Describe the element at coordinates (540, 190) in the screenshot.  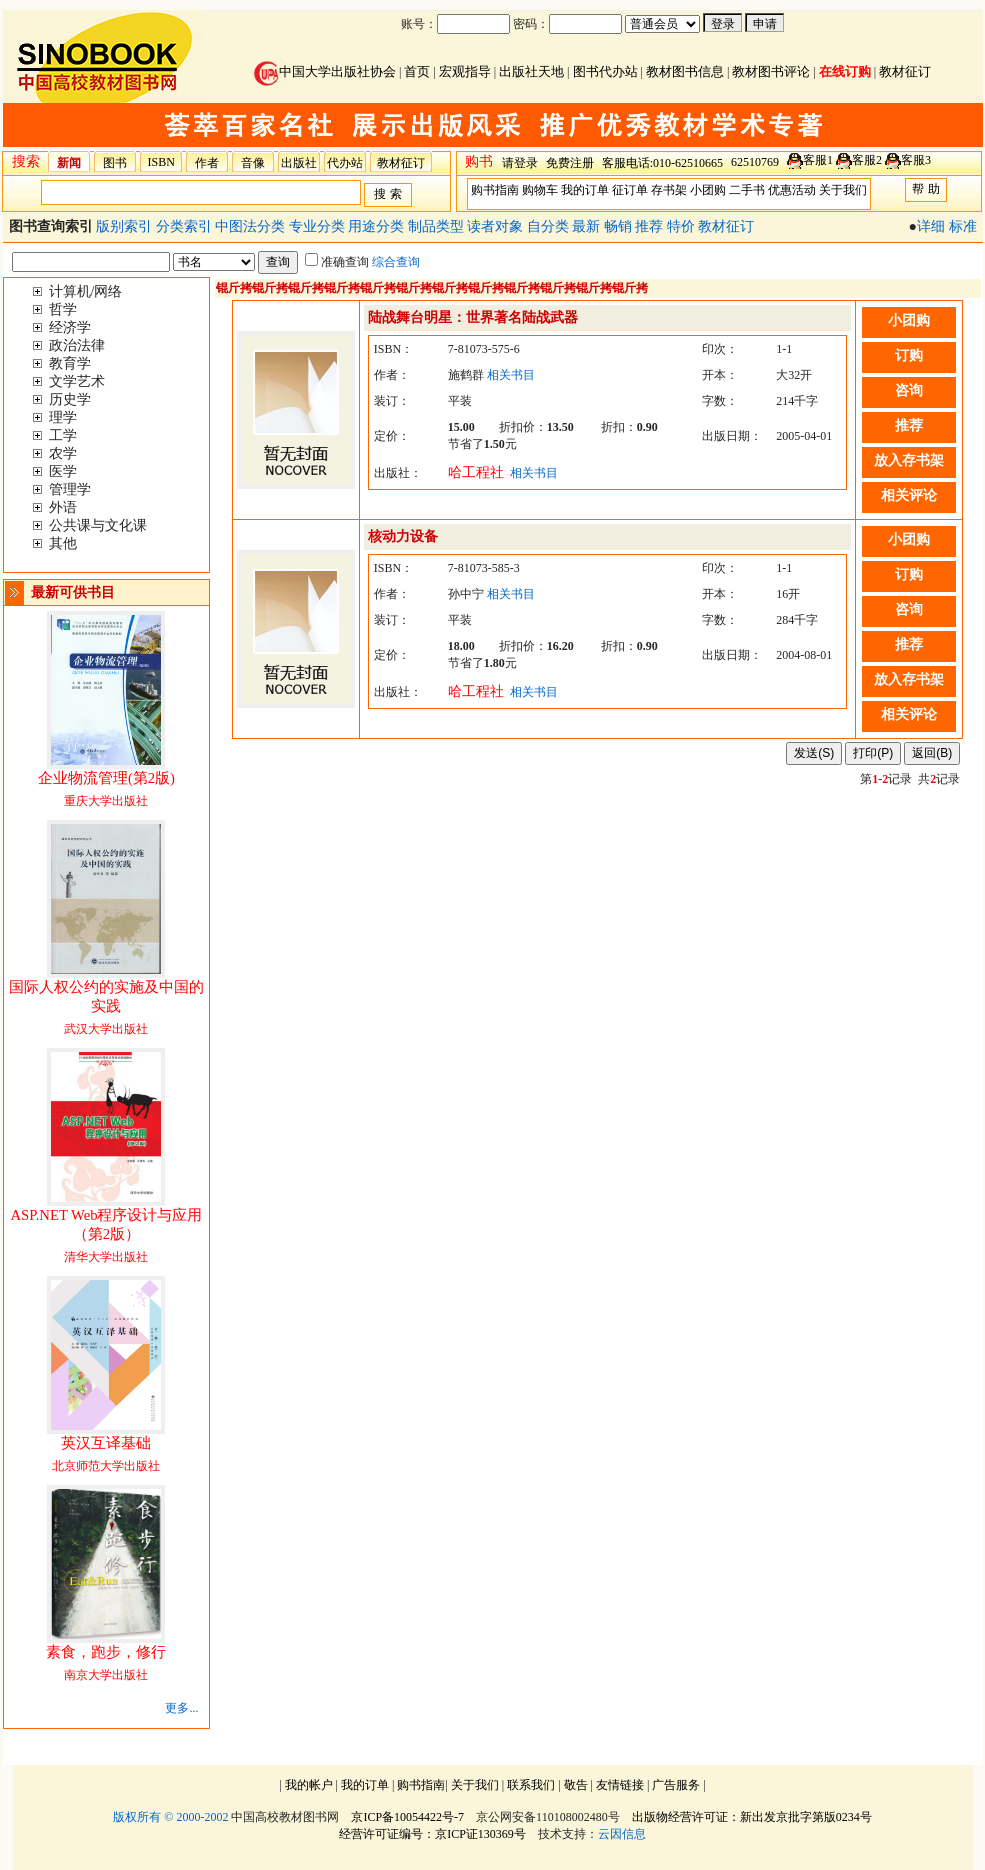
I see `购物车` at that location.